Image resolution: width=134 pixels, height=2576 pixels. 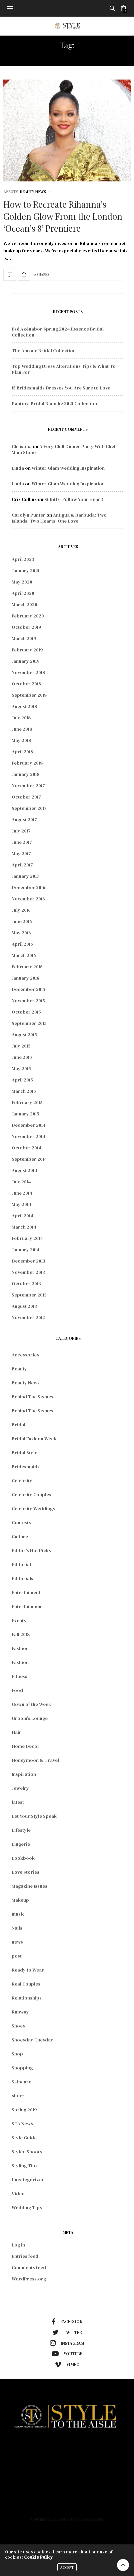 I want to click on July 2014, so click(x=21, y=1181).